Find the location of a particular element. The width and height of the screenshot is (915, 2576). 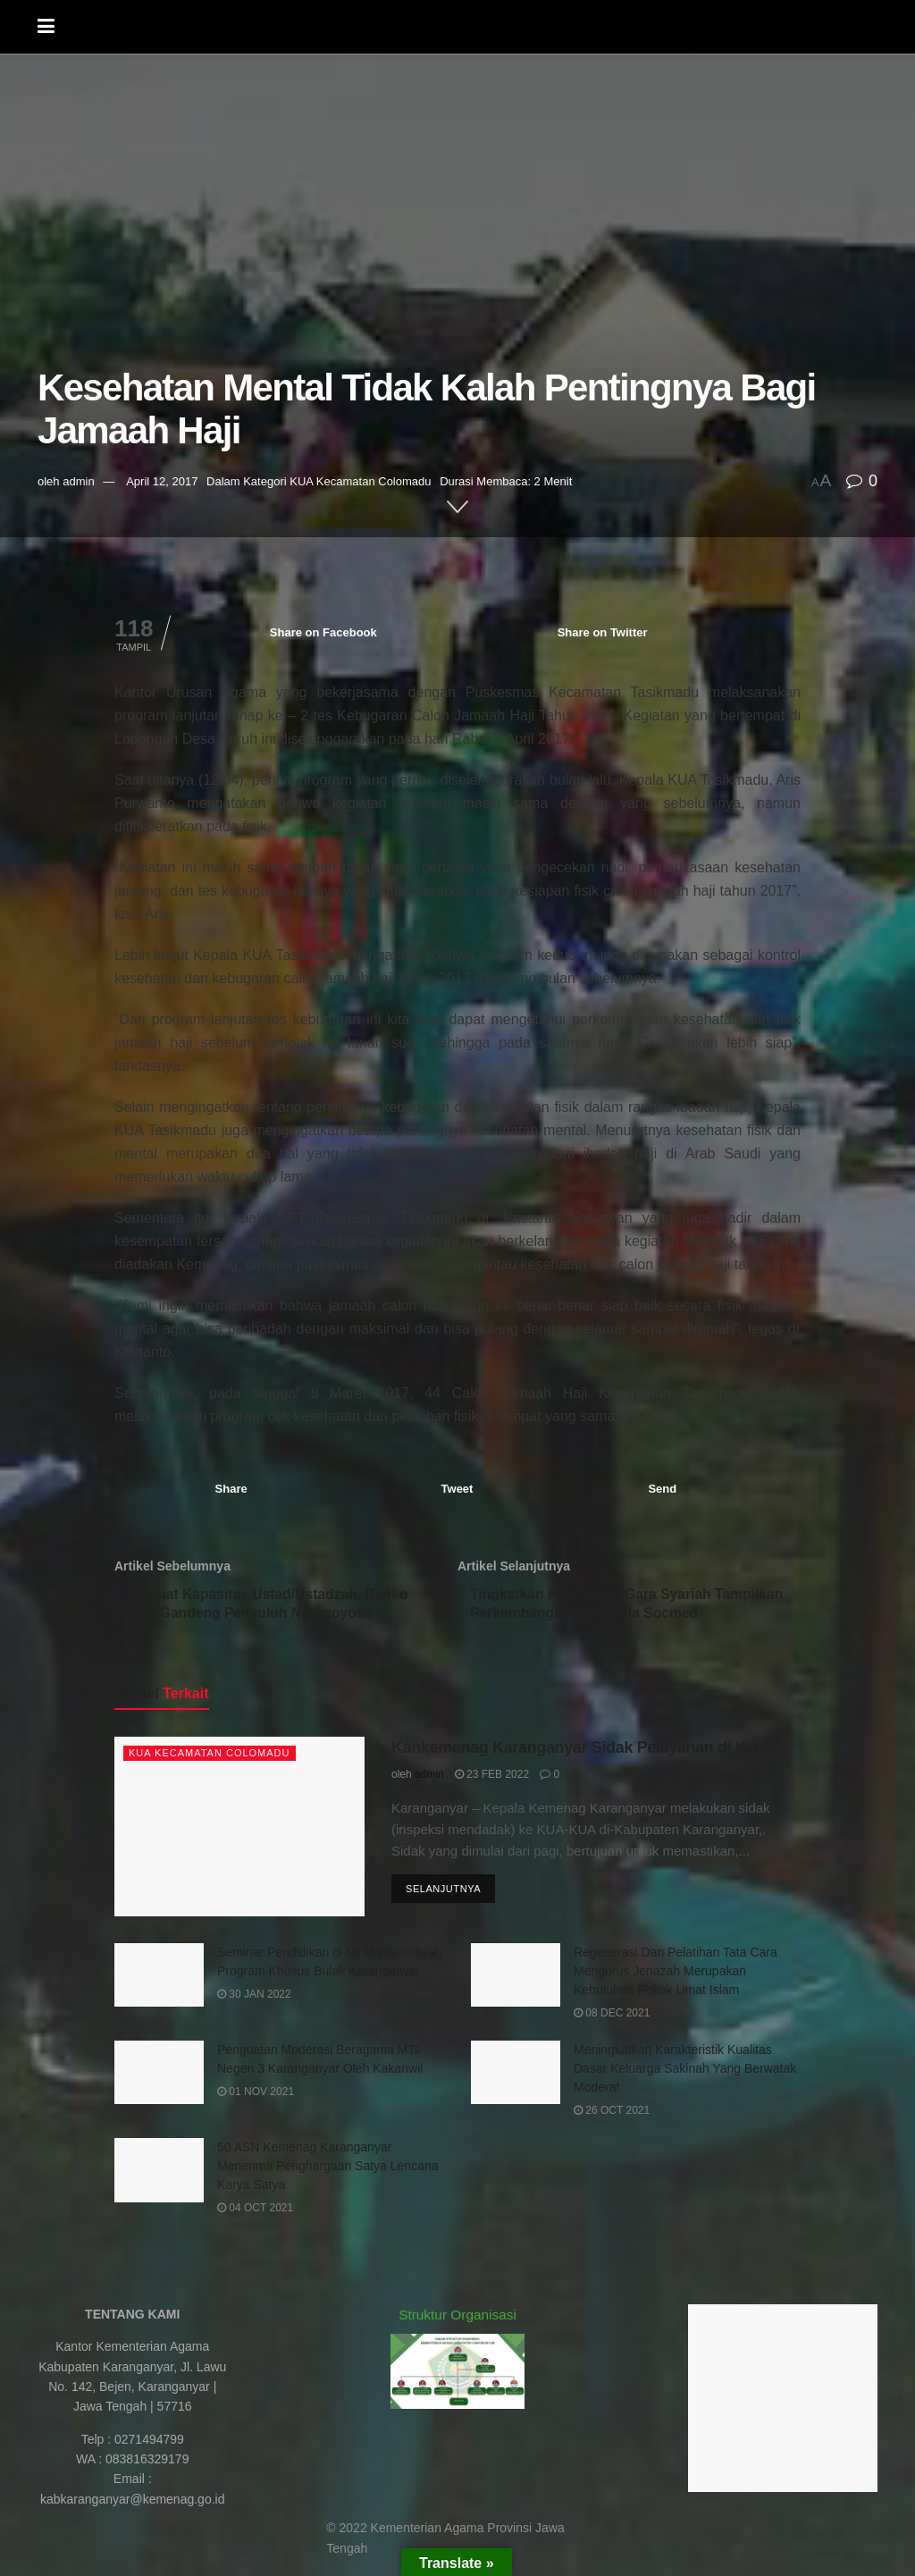

April 12, 2017 is located at coordinates (161, 481).